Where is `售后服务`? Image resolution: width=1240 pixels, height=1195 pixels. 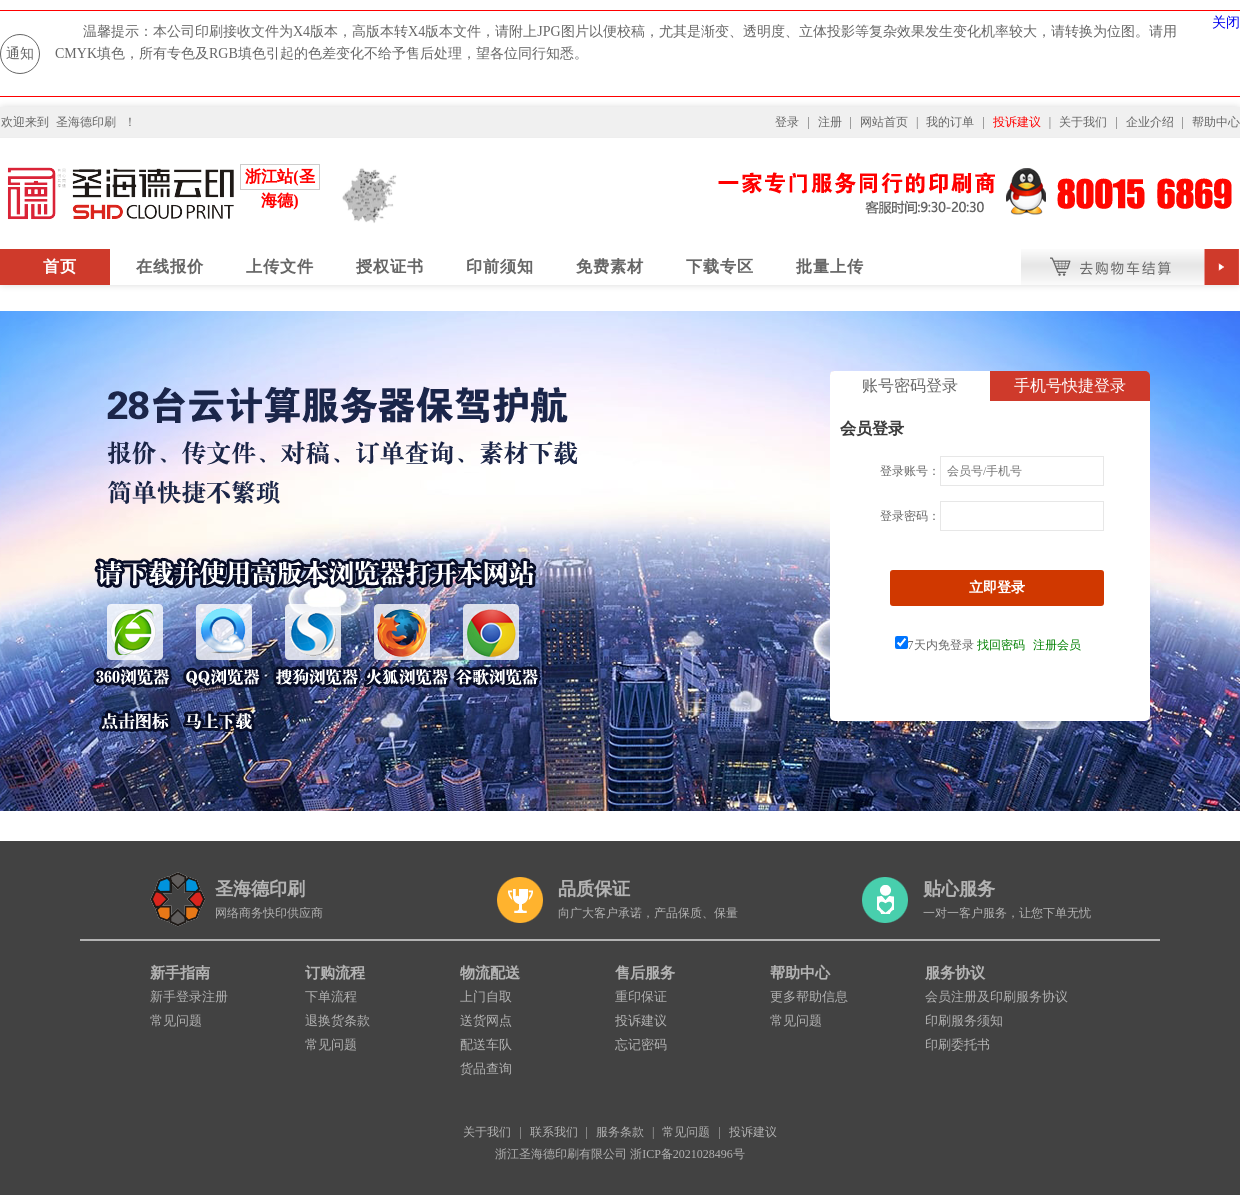 售后服务 is located at coordinates (645, 973).